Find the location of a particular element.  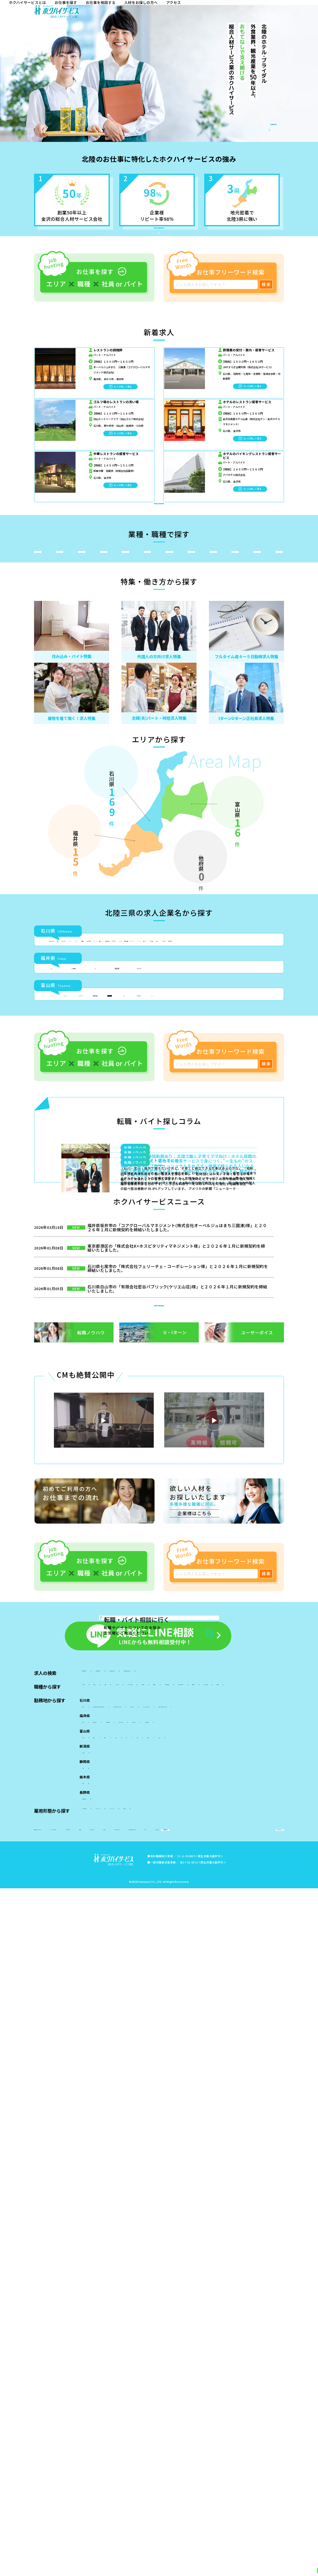

求人企業さまはこちら is located at coordinates (254, 2513).